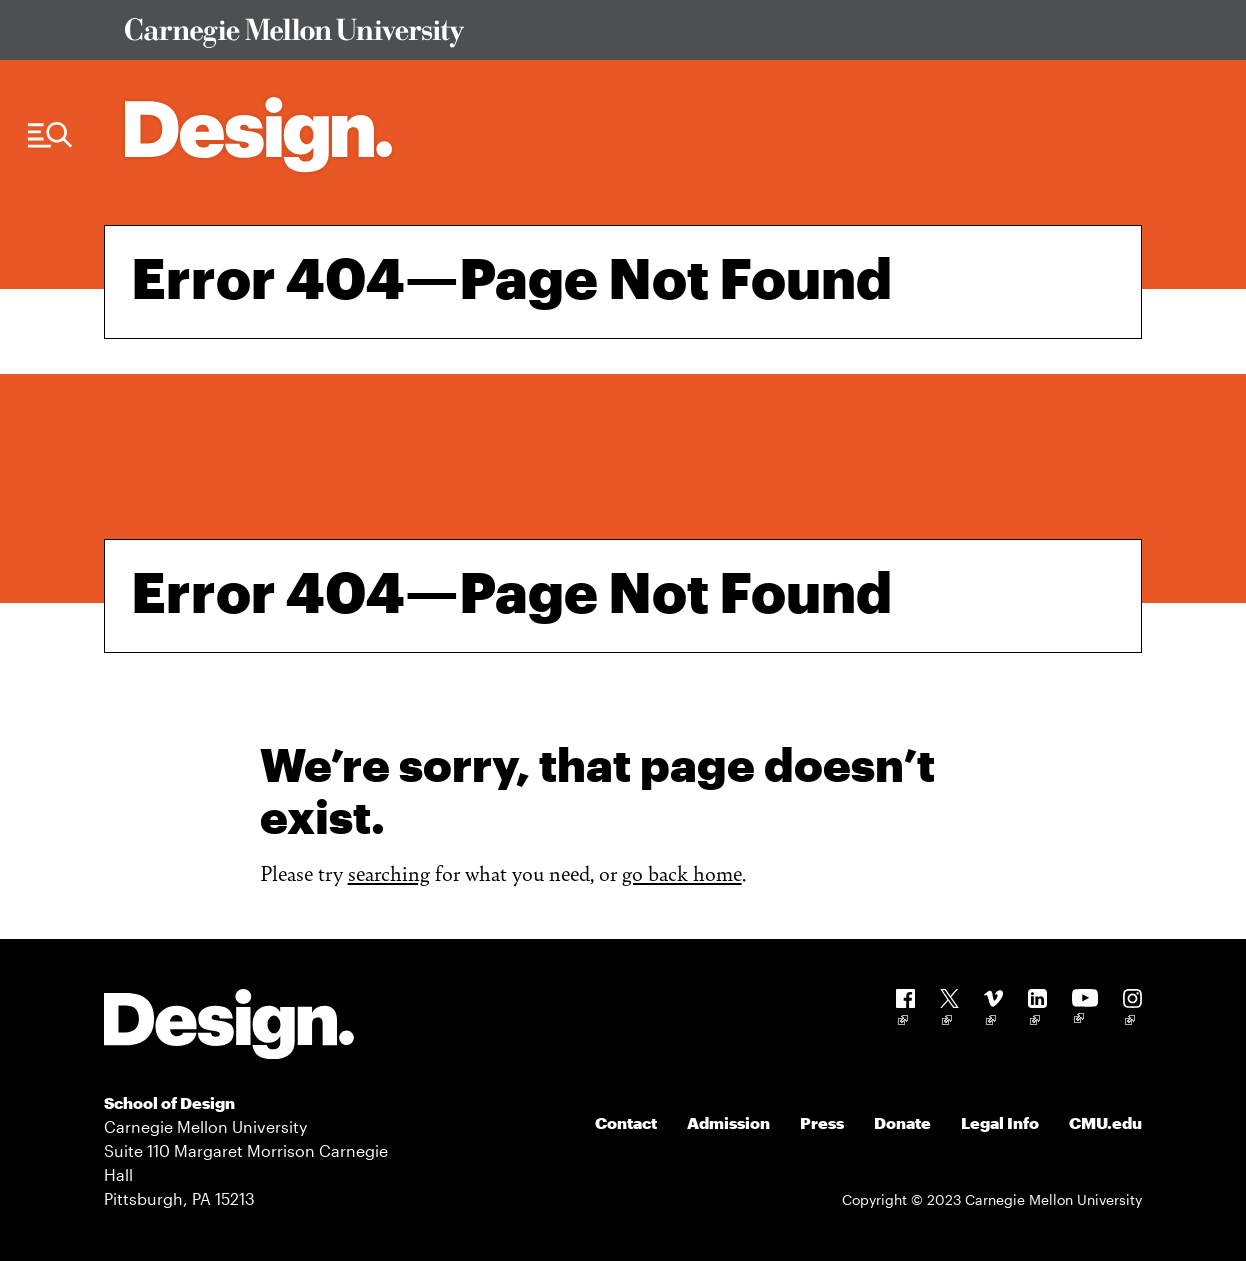 Image resolution: width=1246 pixels, height=1261 pixels. I want to click on Press, so click(822, 1122).